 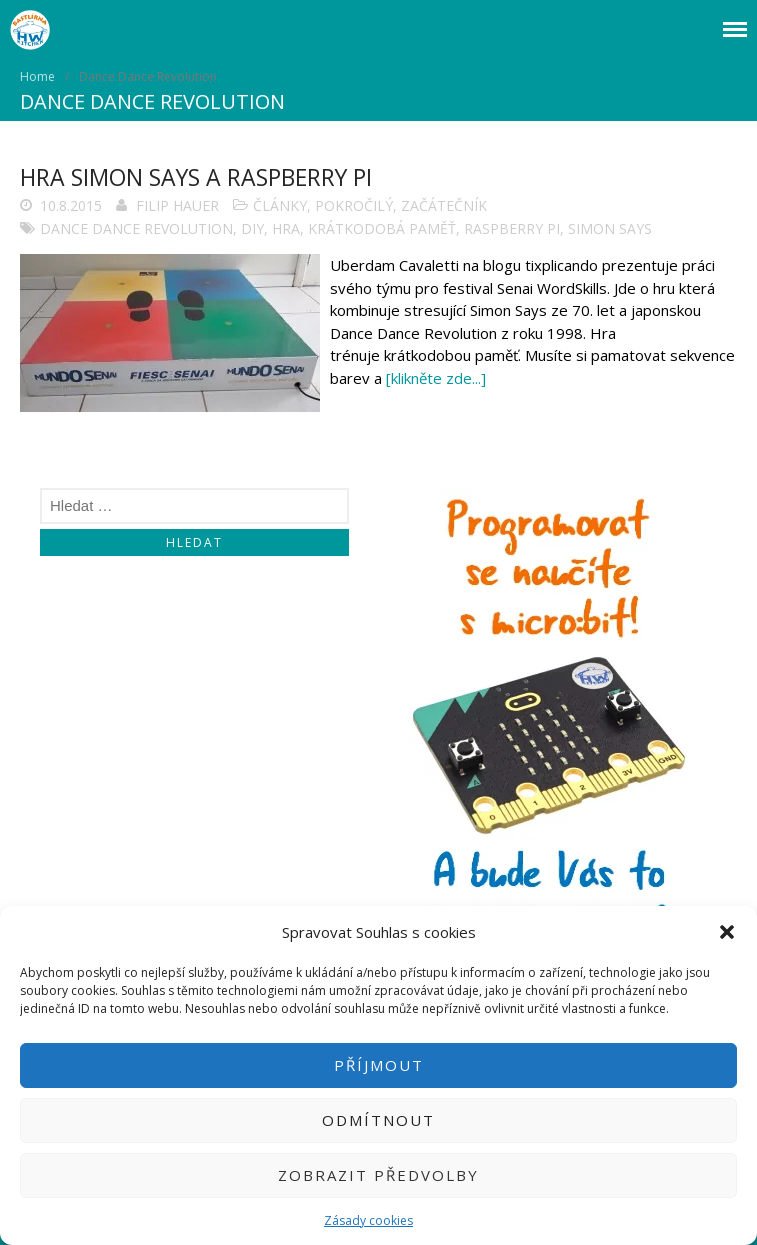 What do you see at coordinates (286, 228) in the screenshot?
I see `Hra` at bounding box center [286, 228].